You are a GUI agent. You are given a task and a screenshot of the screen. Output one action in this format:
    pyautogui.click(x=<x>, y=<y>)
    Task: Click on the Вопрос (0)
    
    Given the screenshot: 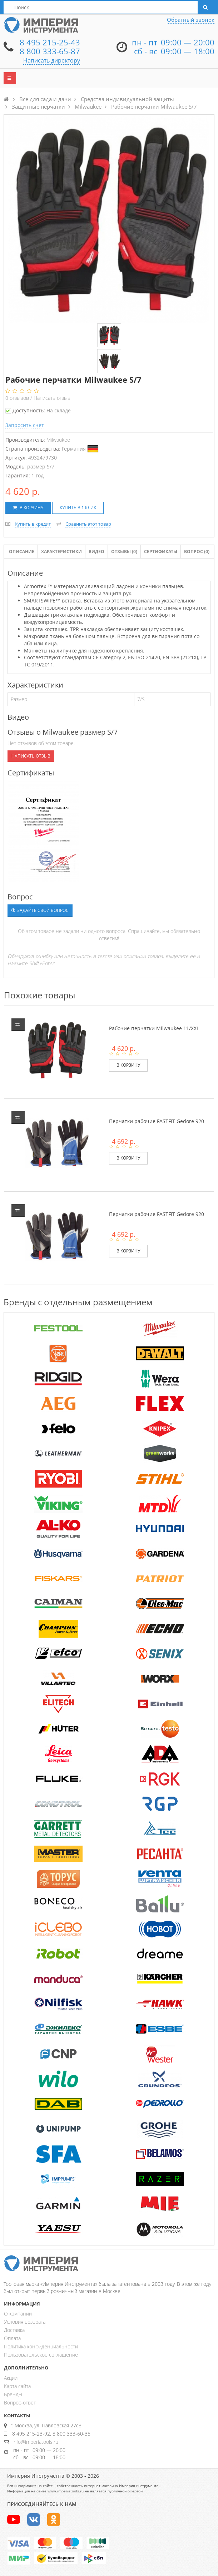 What is the action you would take?
    pyautogui.click(x=196, y=552)
    